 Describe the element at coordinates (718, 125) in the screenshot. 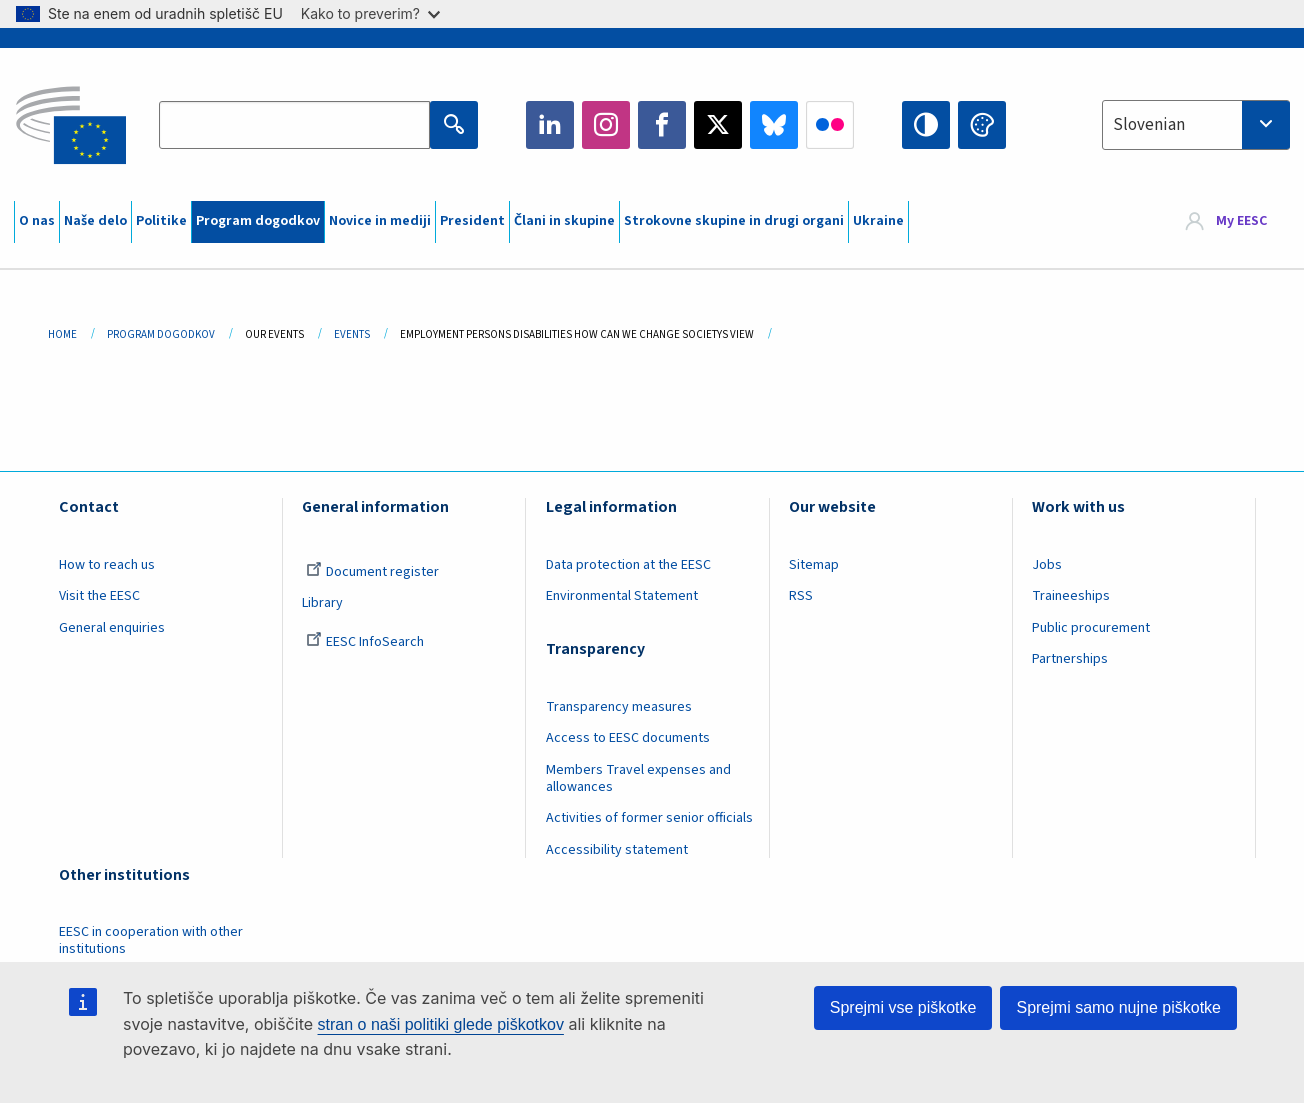

I see `Twitter` at that location.